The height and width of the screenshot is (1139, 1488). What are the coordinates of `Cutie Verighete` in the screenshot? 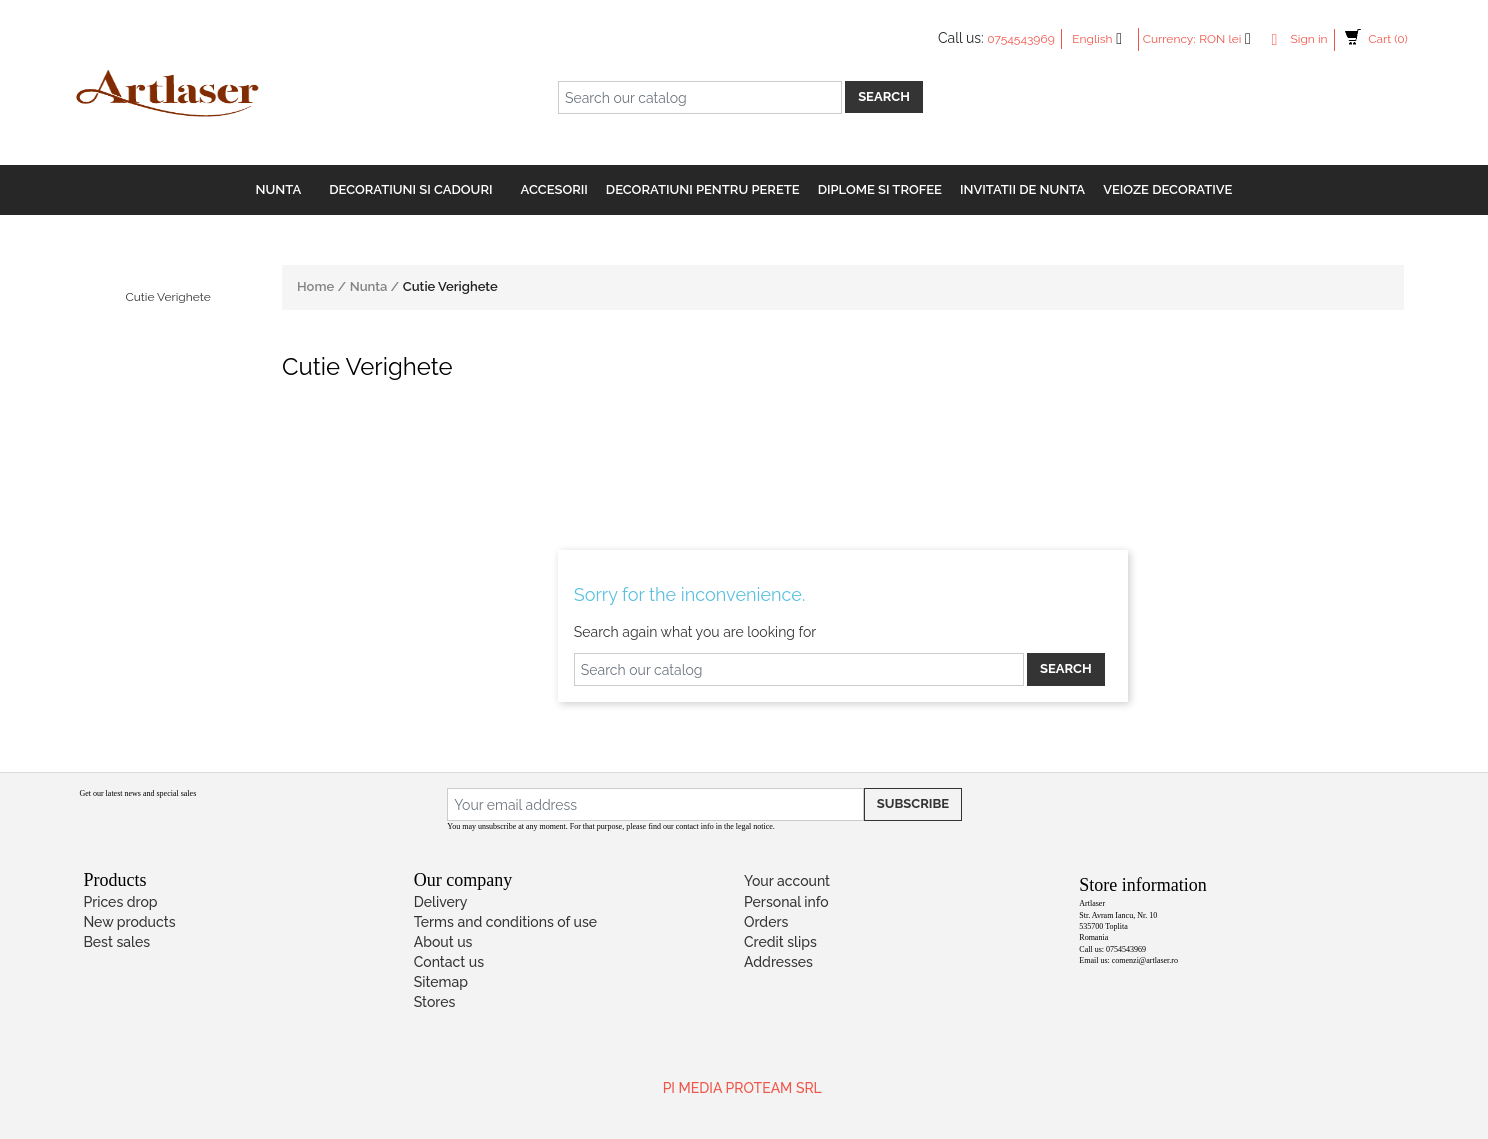 It's located at (167, 297).